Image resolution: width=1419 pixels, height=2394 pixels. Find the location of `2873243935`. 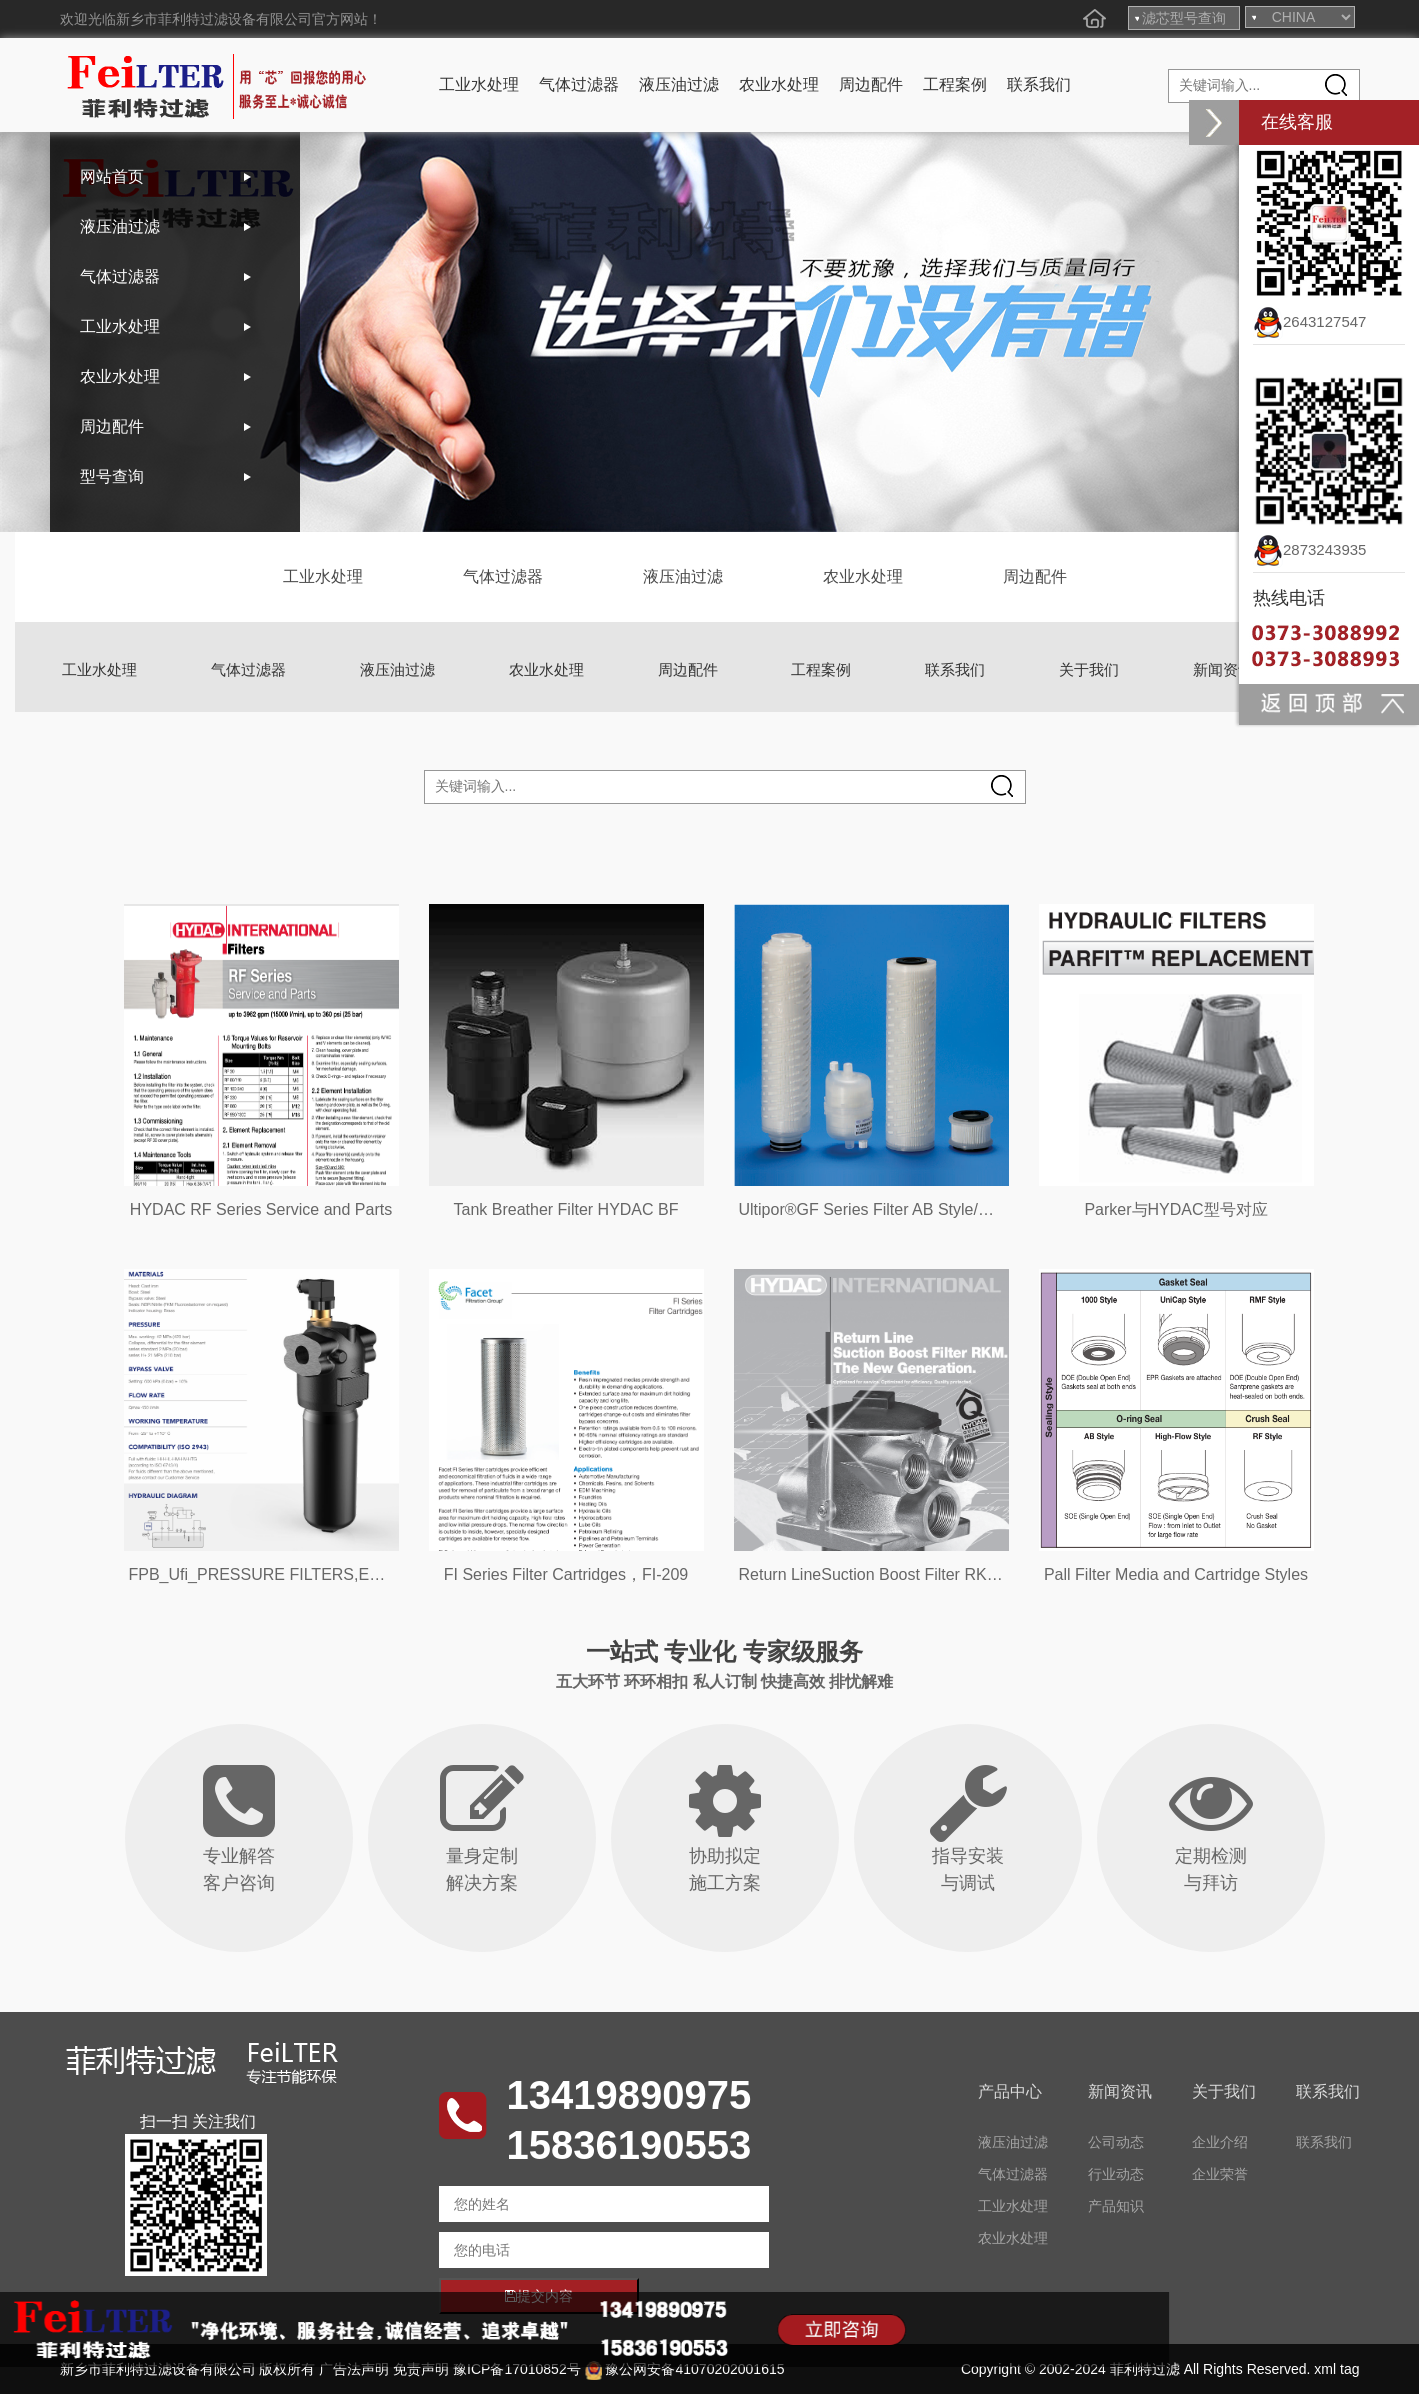

2873243935 is located at coordinates (1309, 549).